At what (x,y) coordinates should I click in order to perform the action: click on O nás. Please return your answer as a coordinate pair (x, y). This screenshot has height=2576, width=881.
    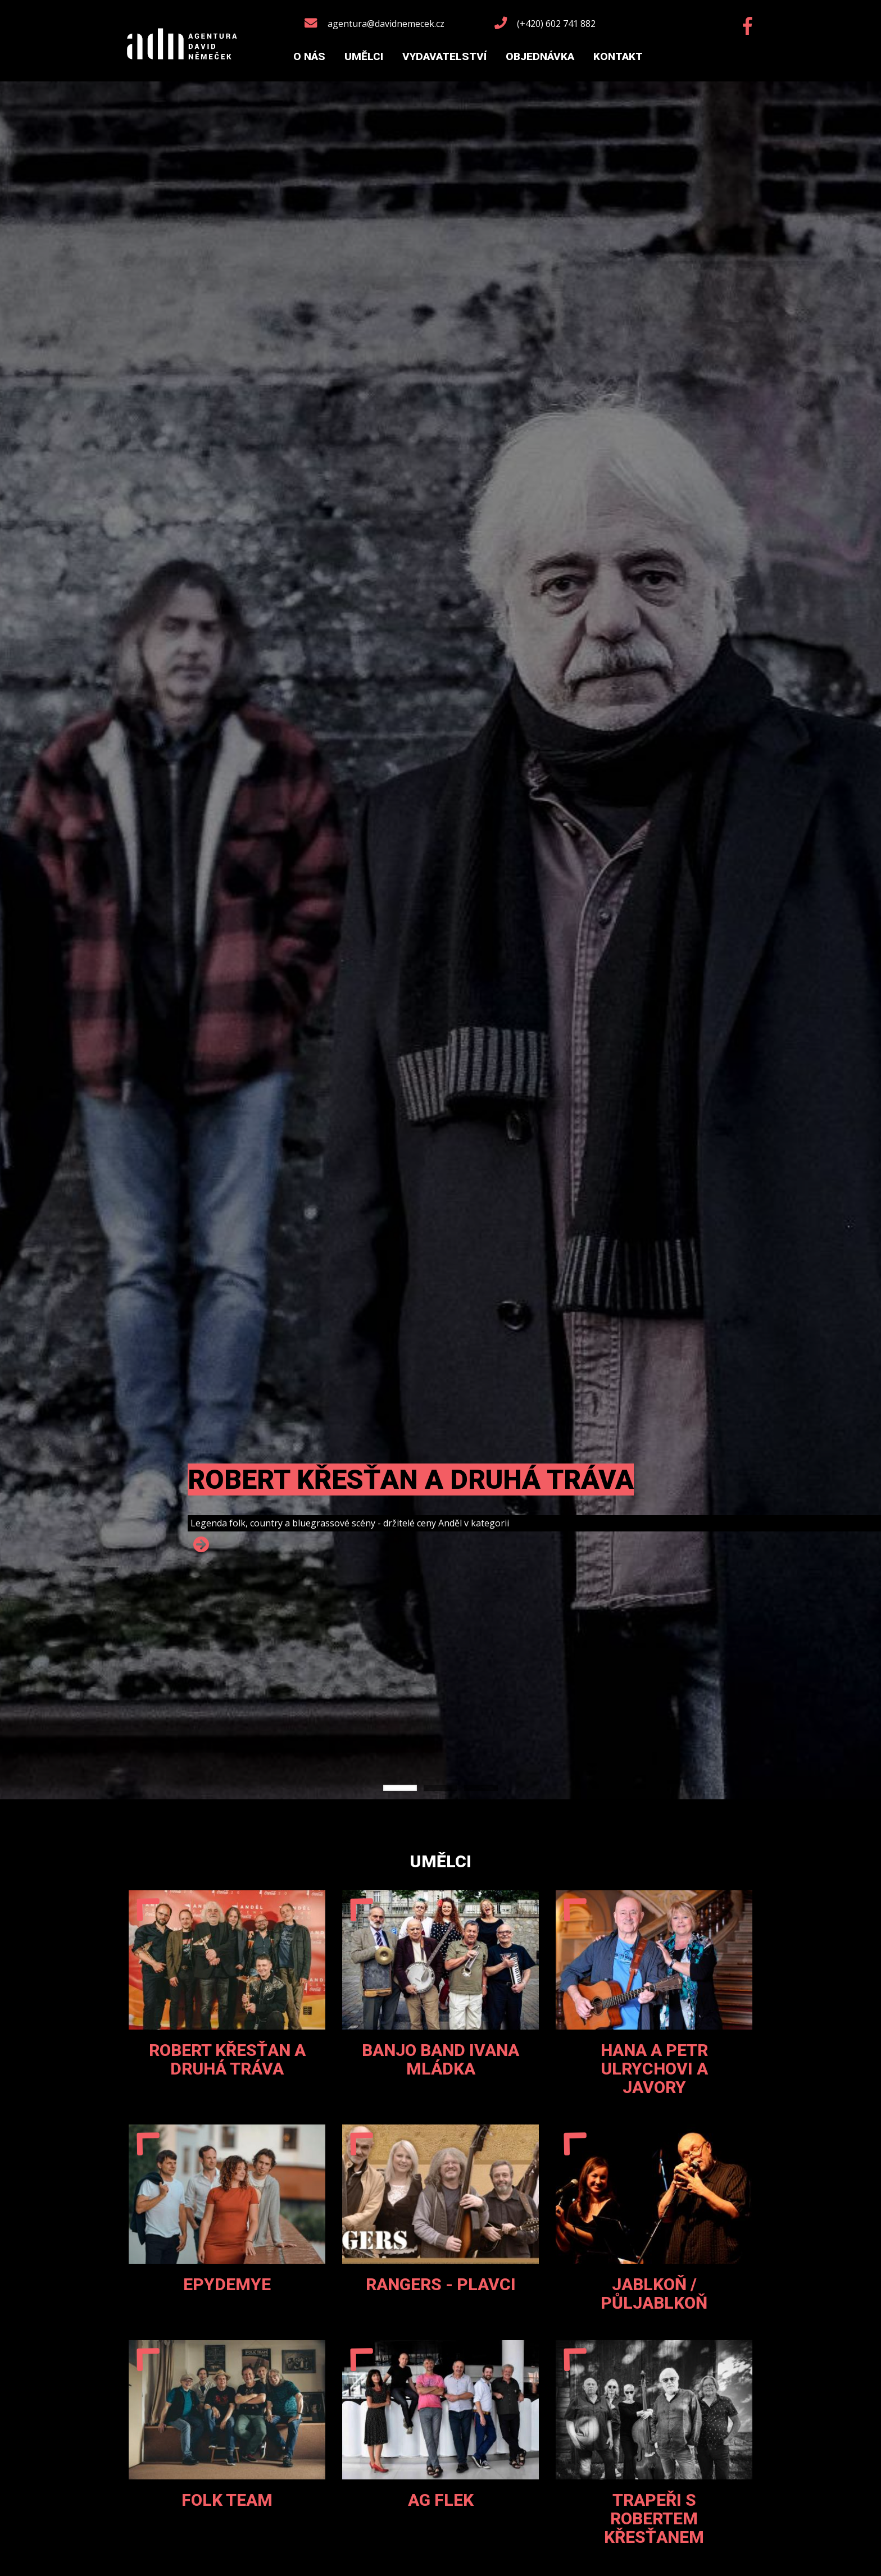
    Looking at the image, I should click on (309, 56).